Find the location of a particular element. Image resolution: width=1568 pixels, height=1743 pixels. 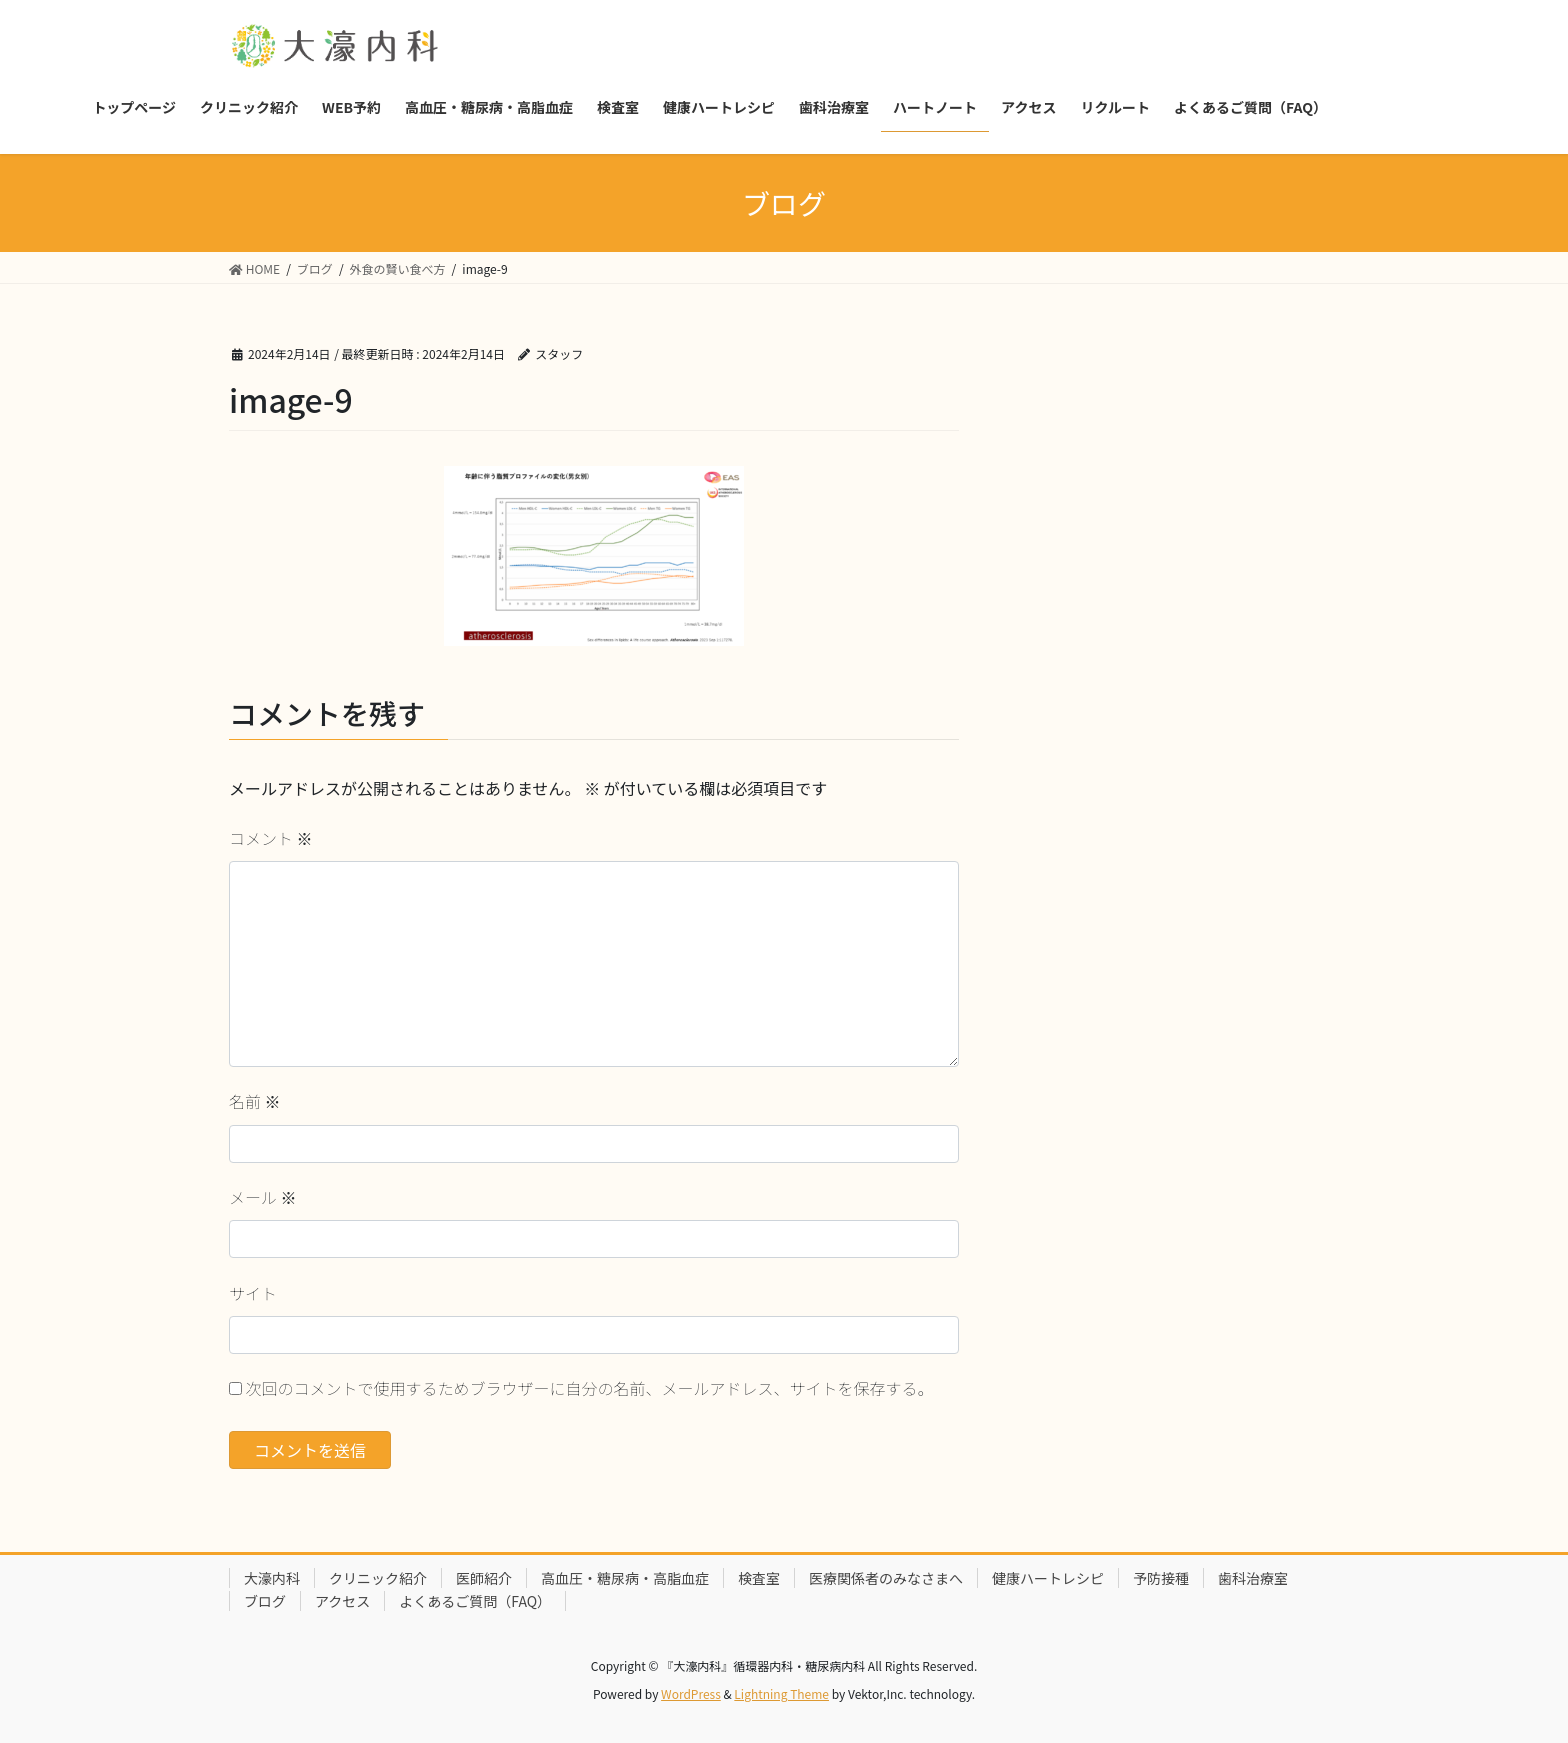

次回のコメントで使用するためブラウザーに自分の名前、メールアドレス、サイトを保存する。 is located at coordinates (590, 1388).